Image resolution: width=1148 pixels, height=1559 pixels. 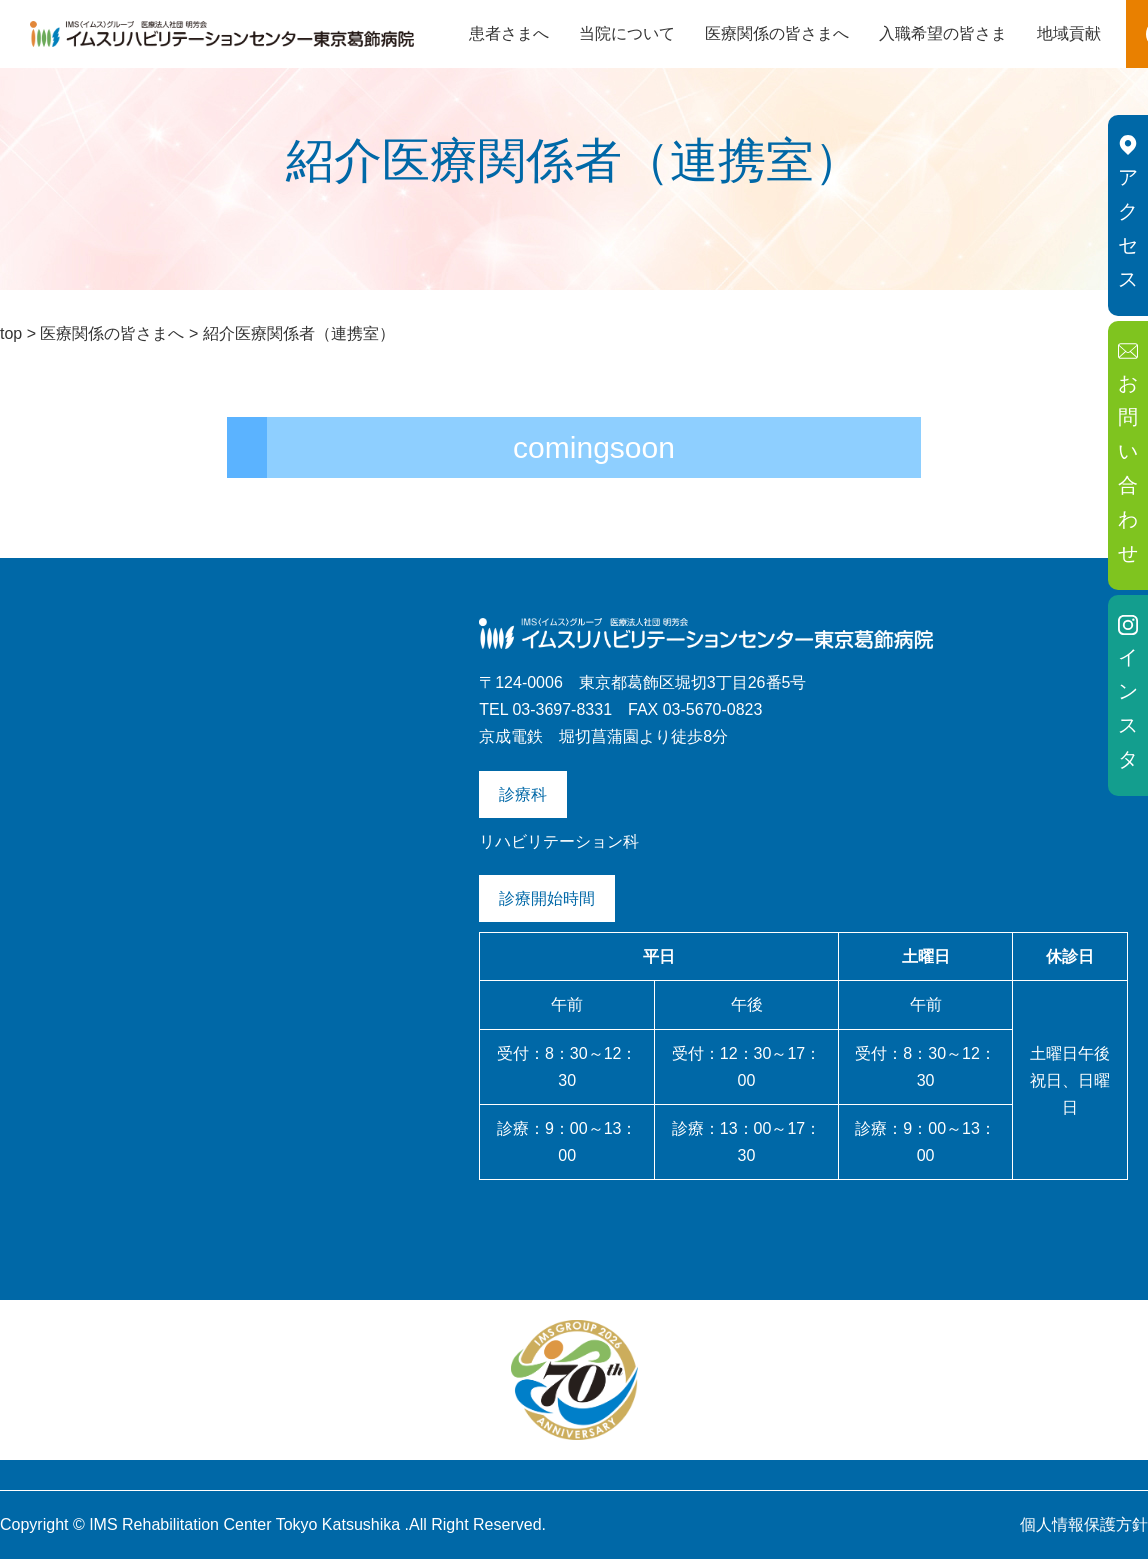 What do you see at coordinates (627, 33) in the screenshot?
I see `当院について` at bounding box center [627, 33].